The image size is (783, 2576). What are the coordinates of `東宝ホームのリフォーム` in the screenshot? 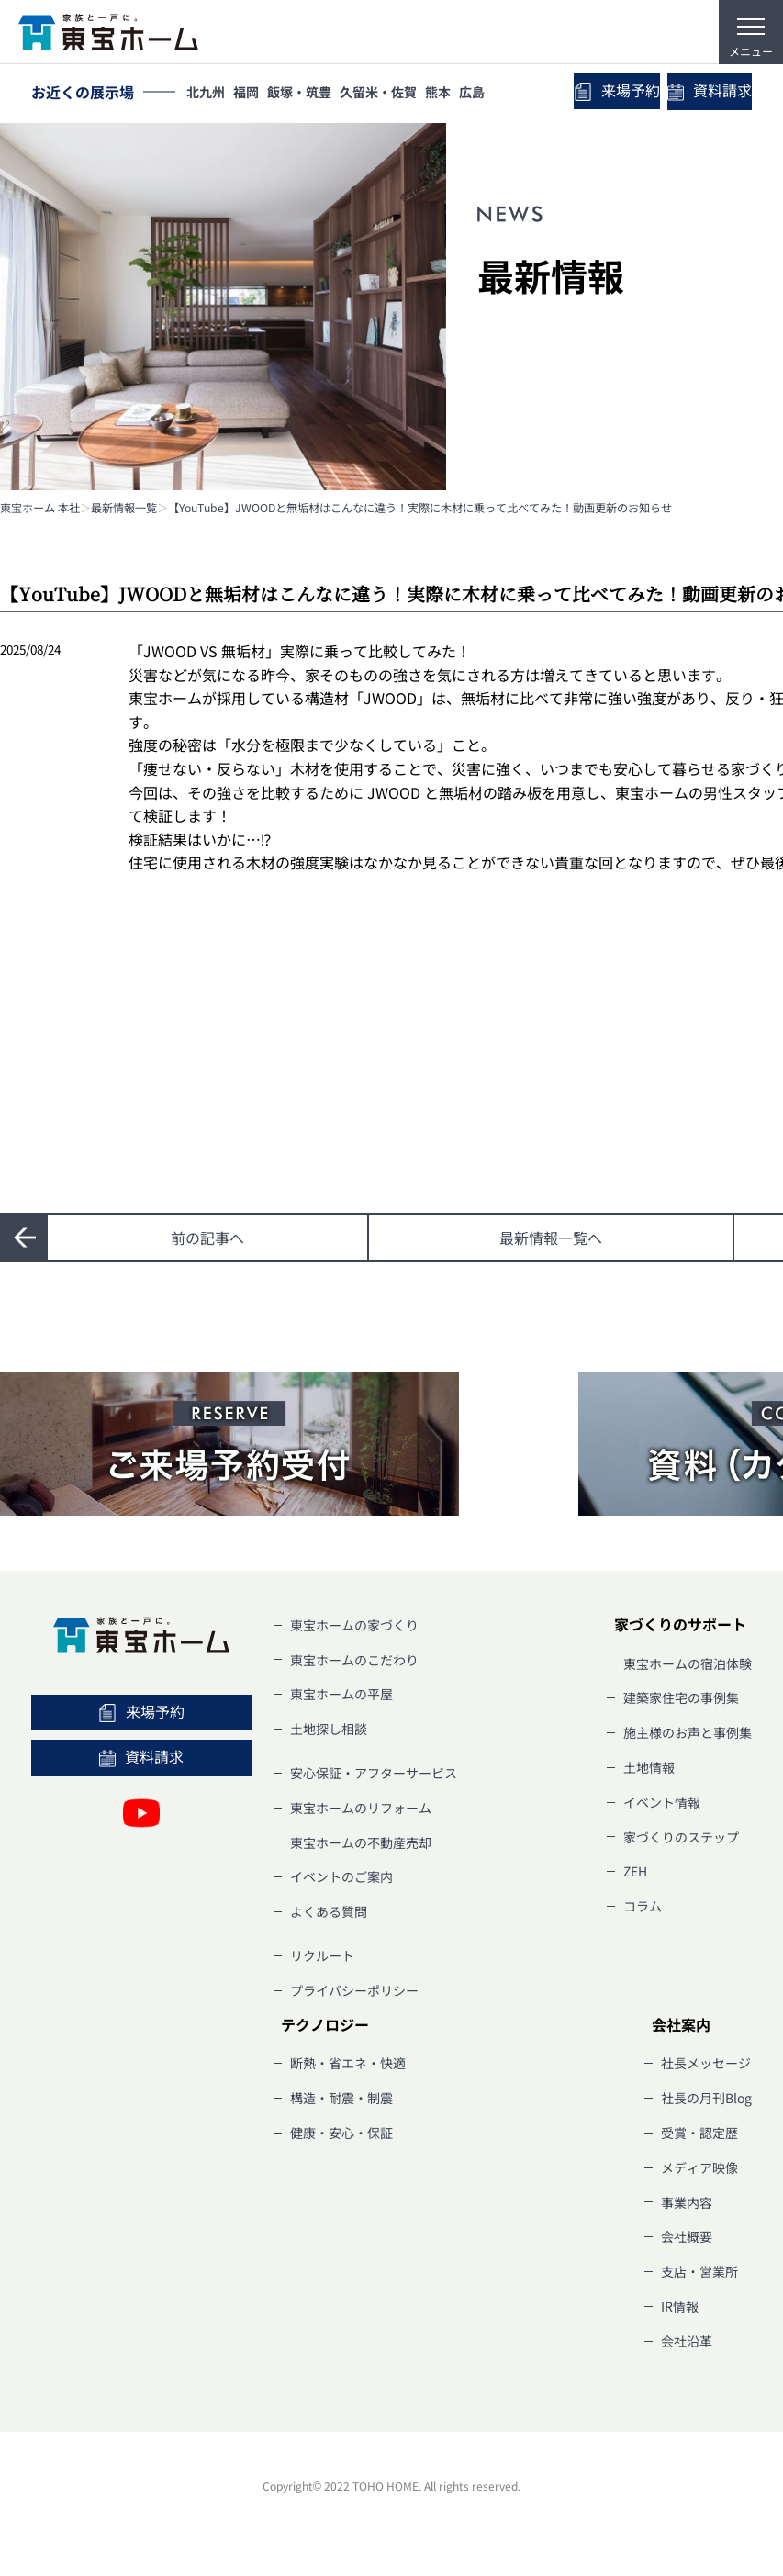 It's located at (360, 1807).